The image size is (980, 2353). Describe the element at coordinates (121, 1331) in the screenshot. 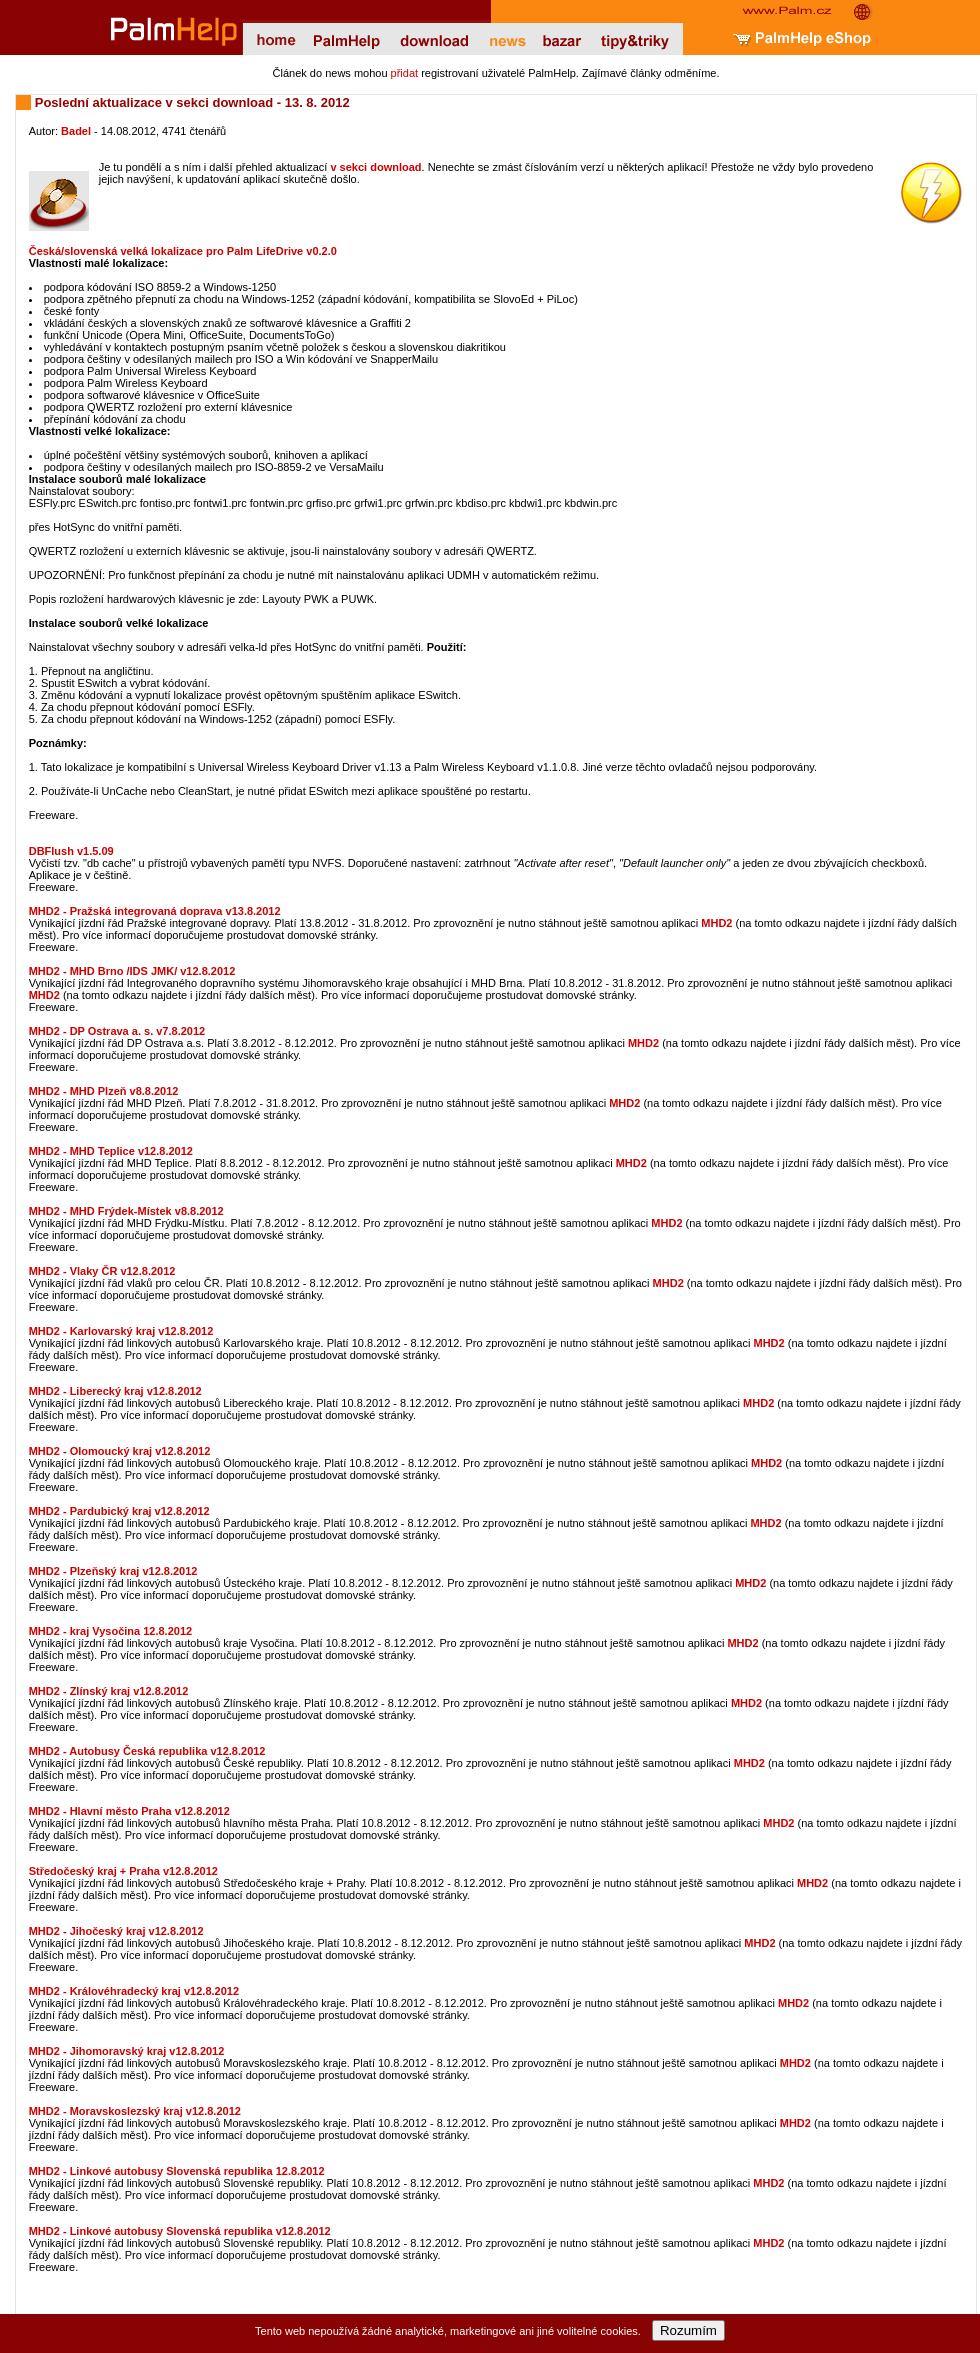

I see `MHD2 - Karlovarský kraj v12.8.2012` at that location.